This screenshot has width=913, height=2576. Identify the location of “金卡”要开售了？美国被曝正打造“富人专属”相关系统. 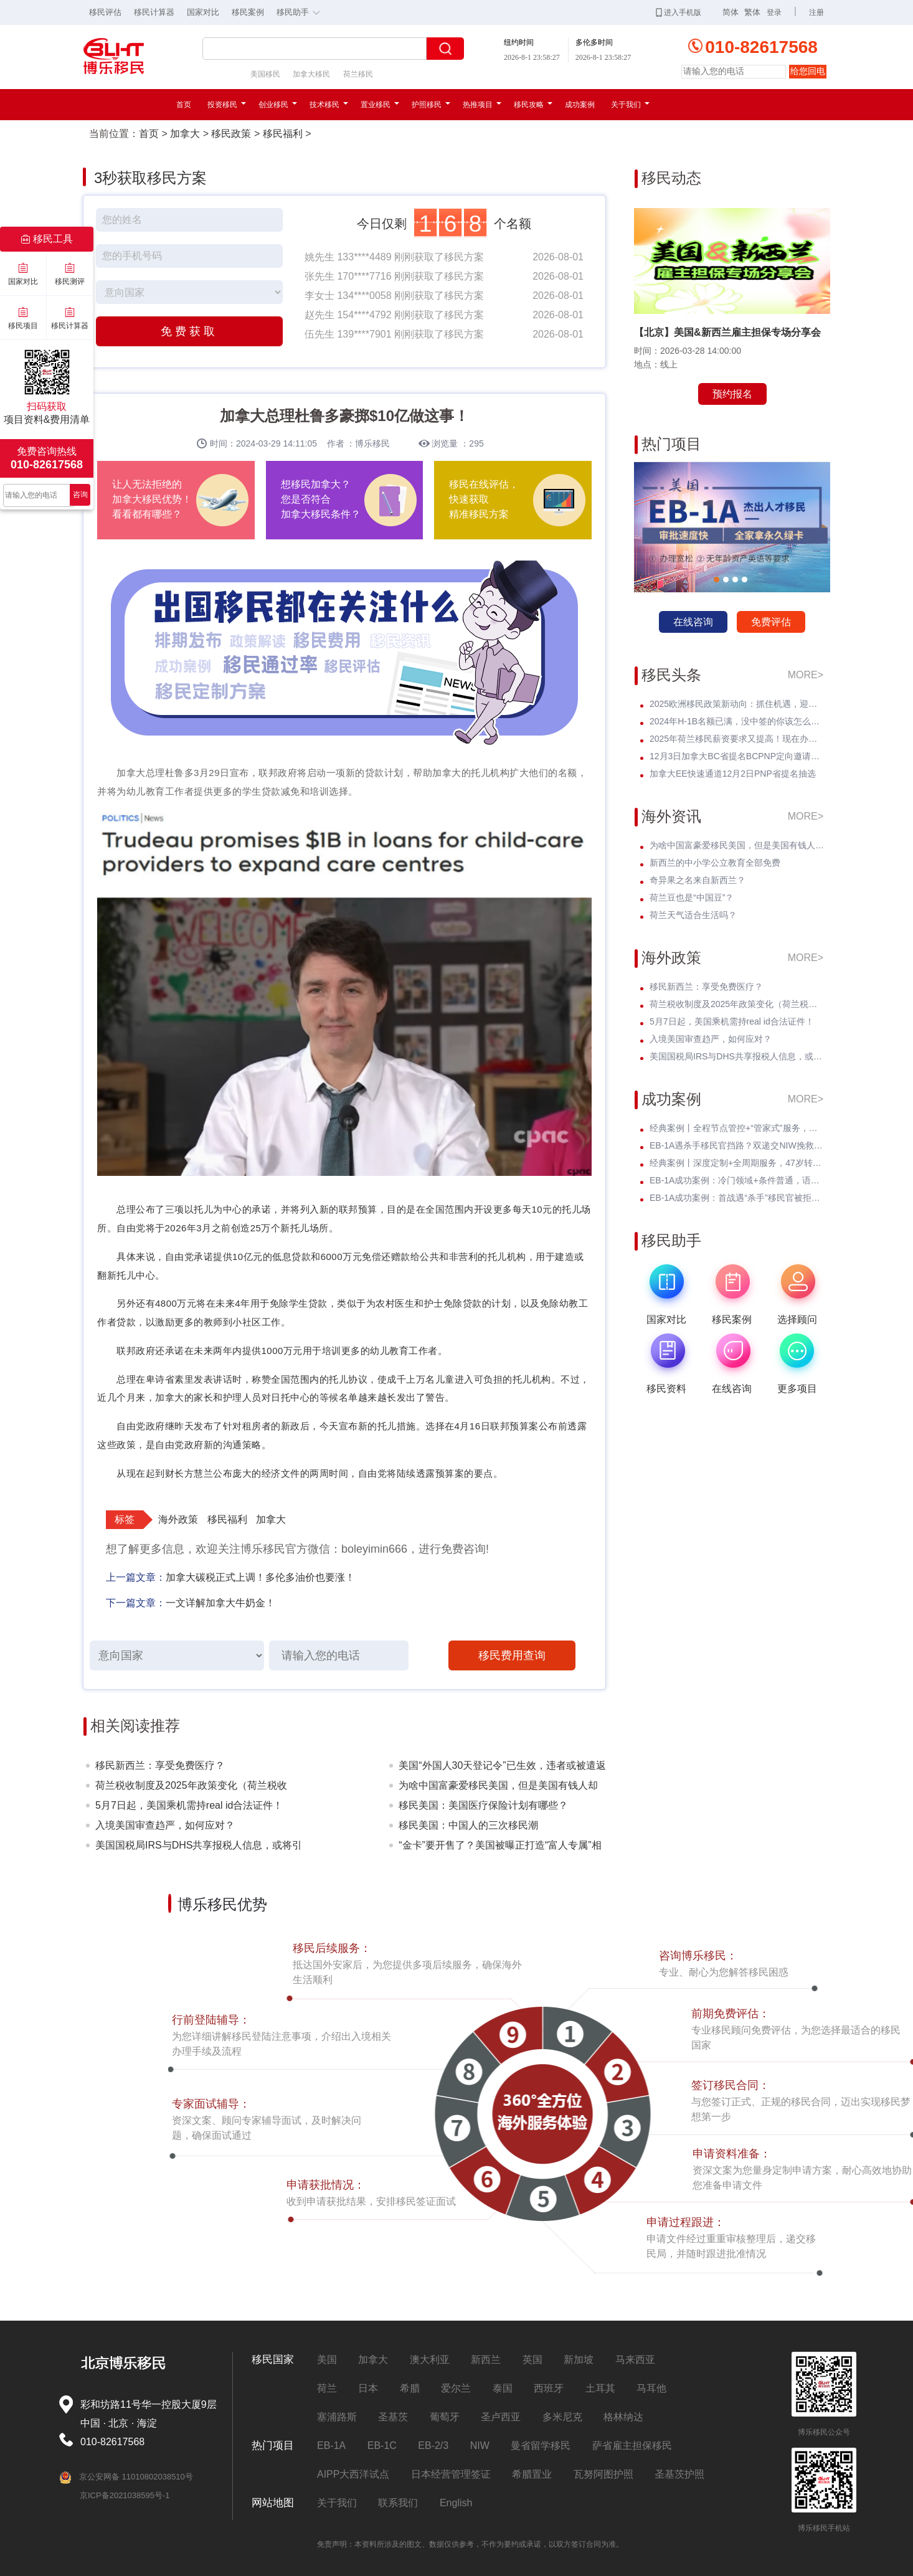
(500, 1847).